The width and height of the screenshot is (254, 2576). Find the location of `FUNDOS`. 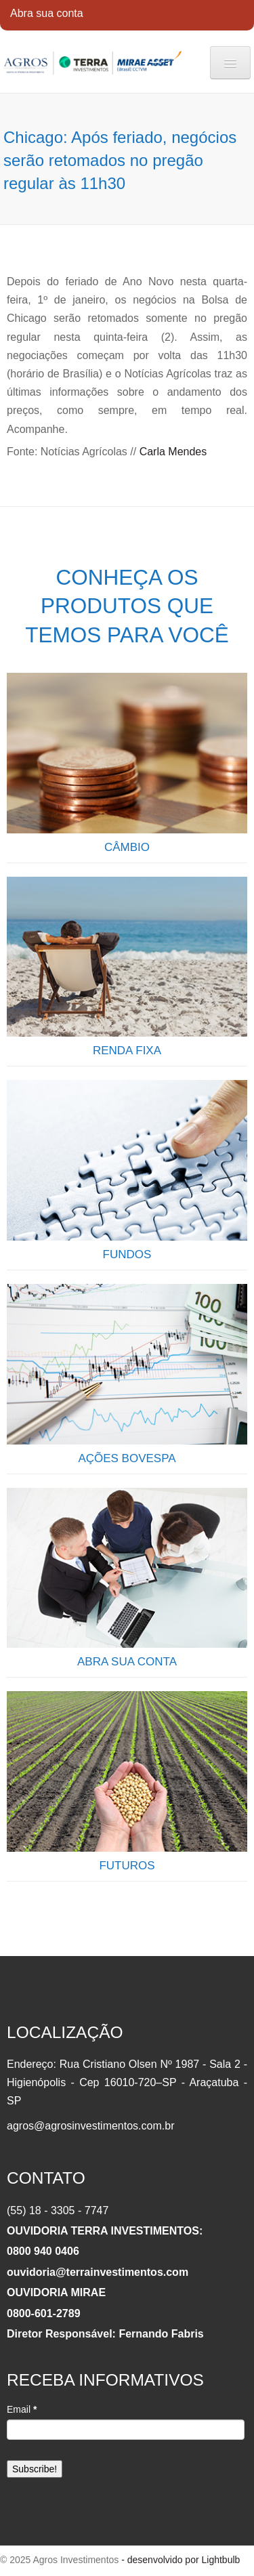

FUNDOS is located at coordinates (127, 1254).